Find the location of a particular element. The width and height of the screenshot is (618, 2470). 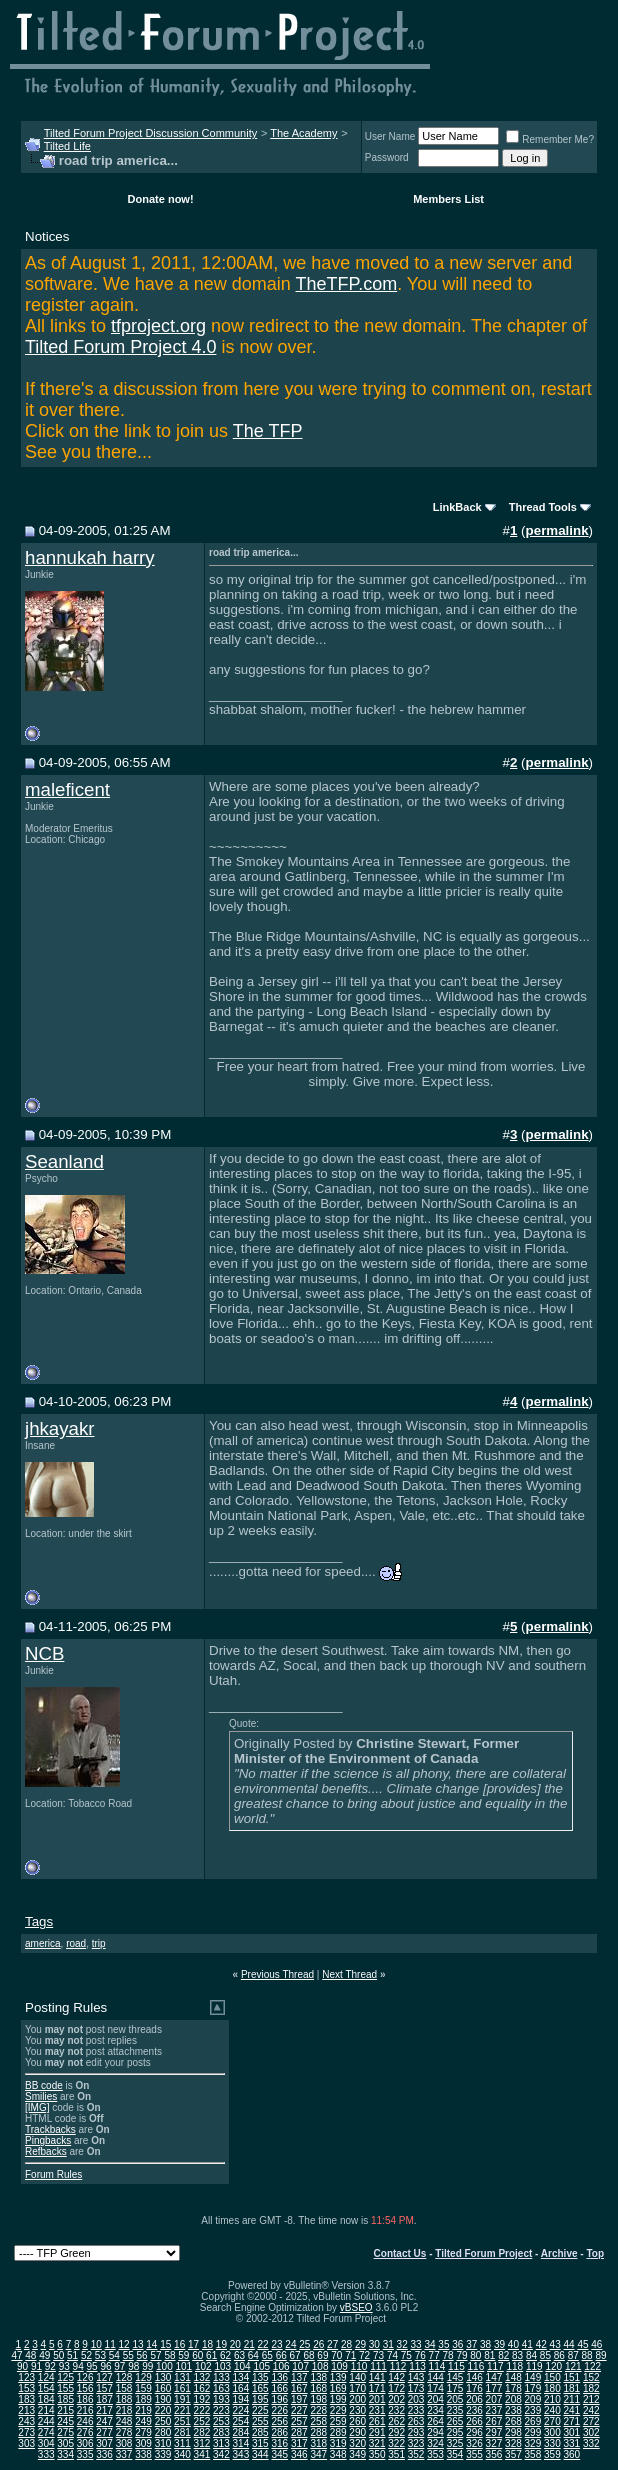

11 is located at coordinates (110, 2344).